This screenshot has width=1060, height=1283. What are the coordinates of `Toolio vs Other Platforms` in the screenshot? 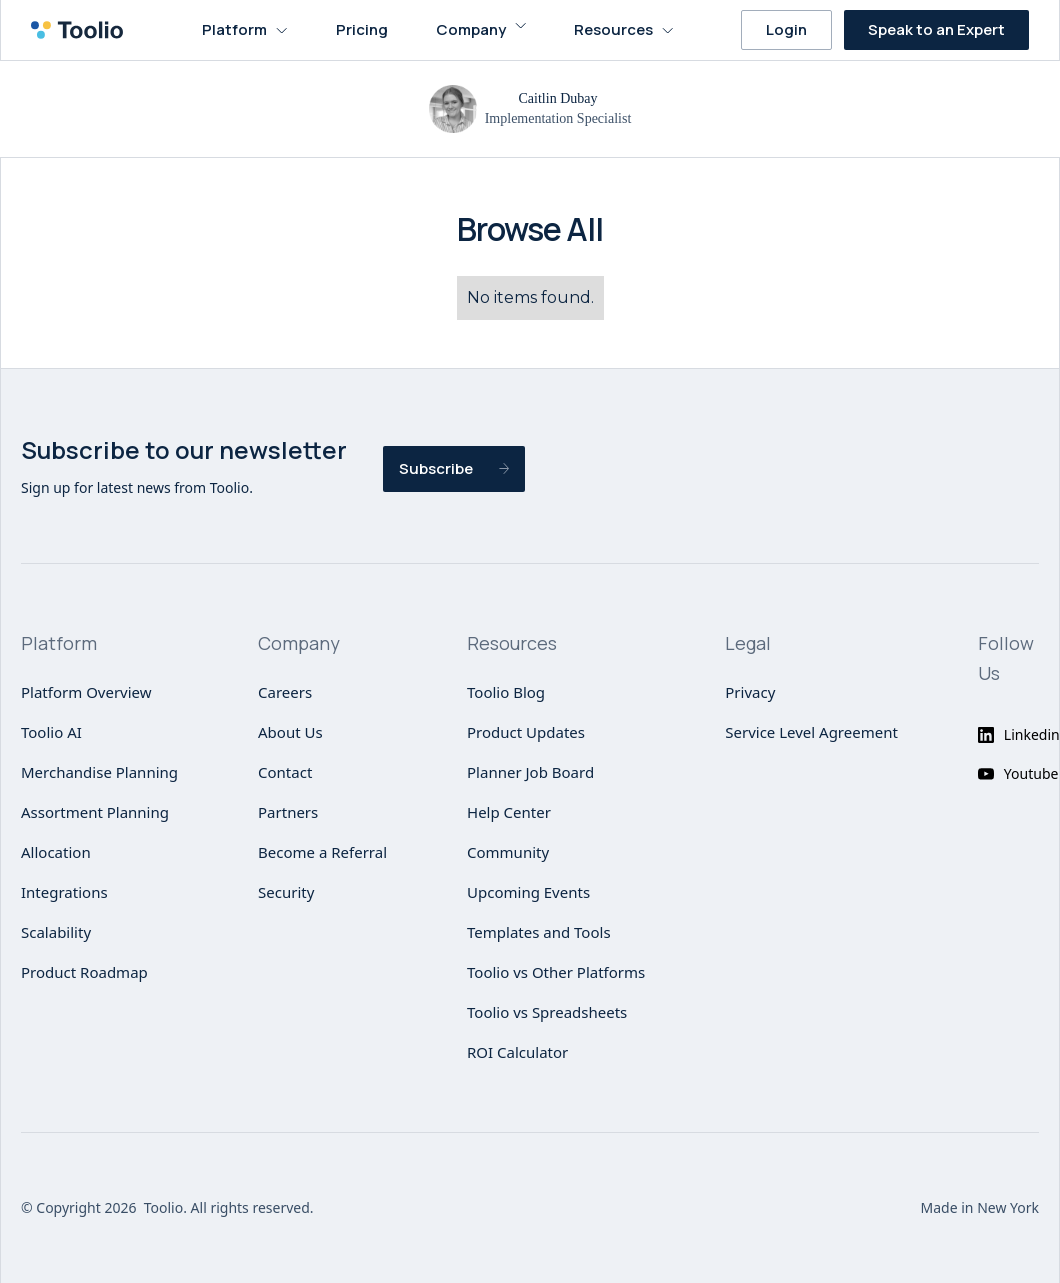 It's located at (556, 972).